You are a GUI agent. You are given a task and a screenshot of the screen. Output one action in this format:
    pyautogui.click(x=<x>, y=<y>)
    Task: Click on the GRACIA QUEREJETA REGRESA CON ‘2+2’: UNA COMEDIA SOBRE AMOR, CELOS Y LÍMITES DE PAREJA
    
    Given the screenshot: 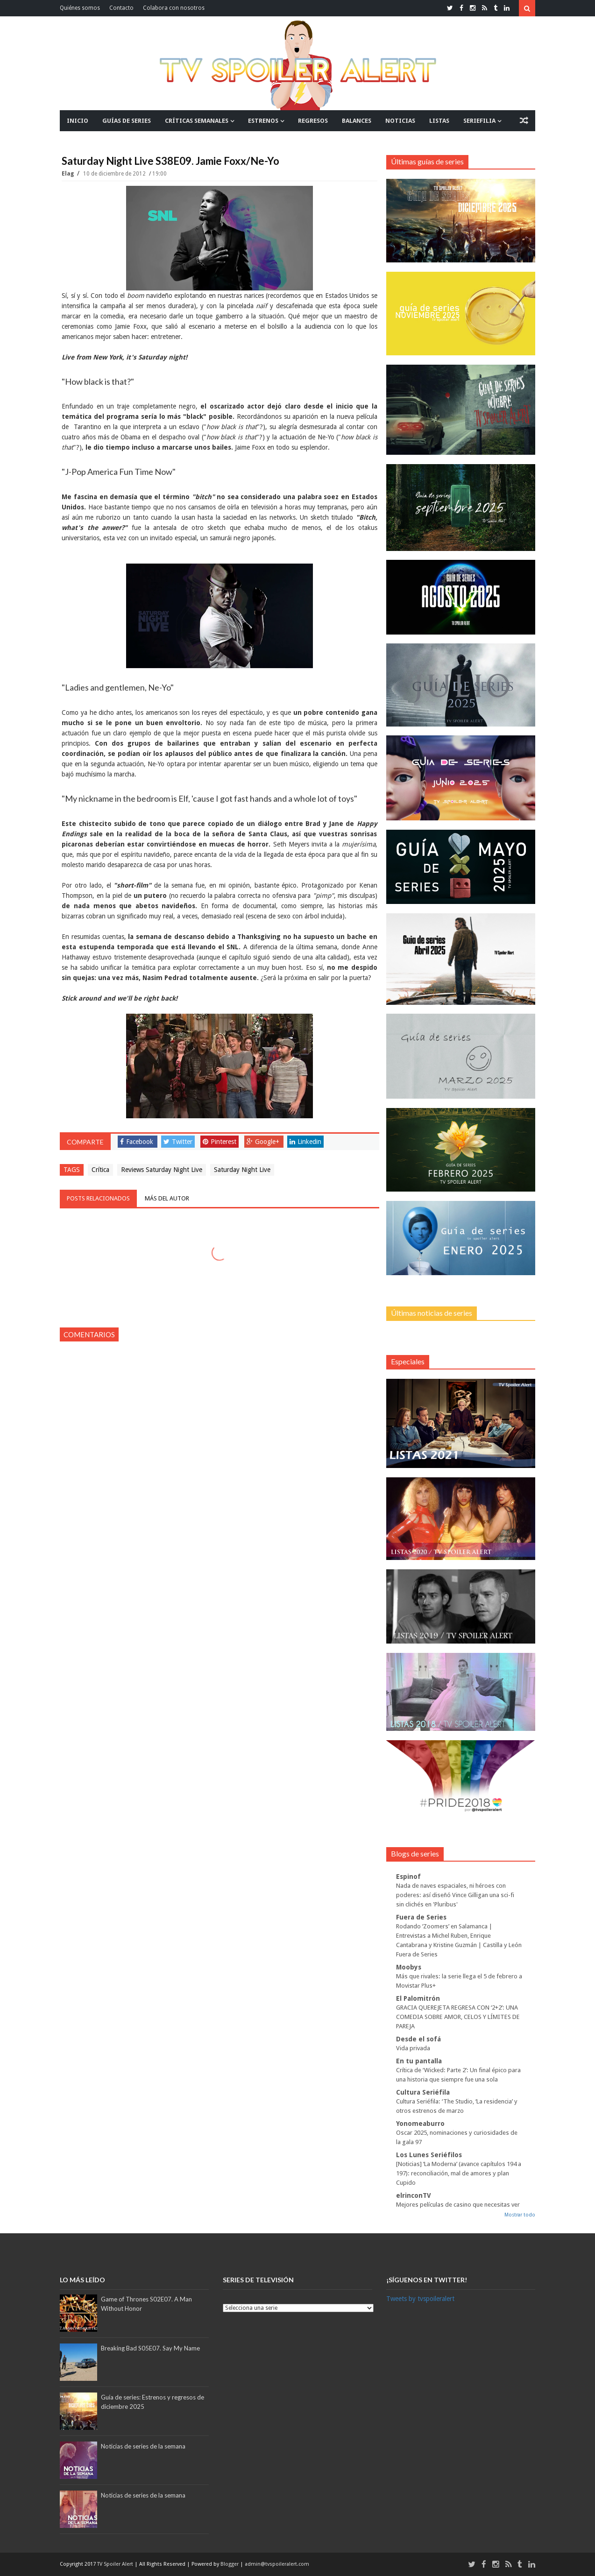 What is the action you would take?
    pyautogui.click(x=458, y=2017)
    